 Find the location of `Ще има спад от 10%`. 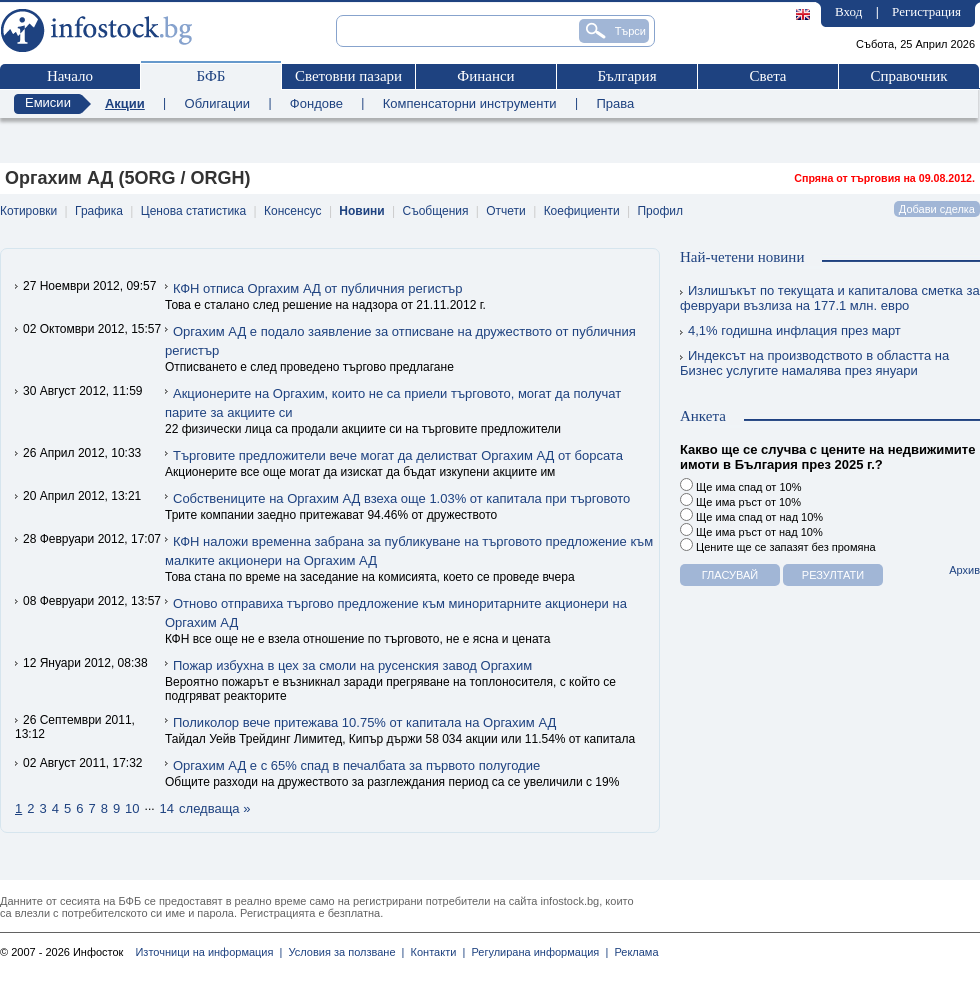

Ще има спад от 10% is located at coordinates (740, 485).